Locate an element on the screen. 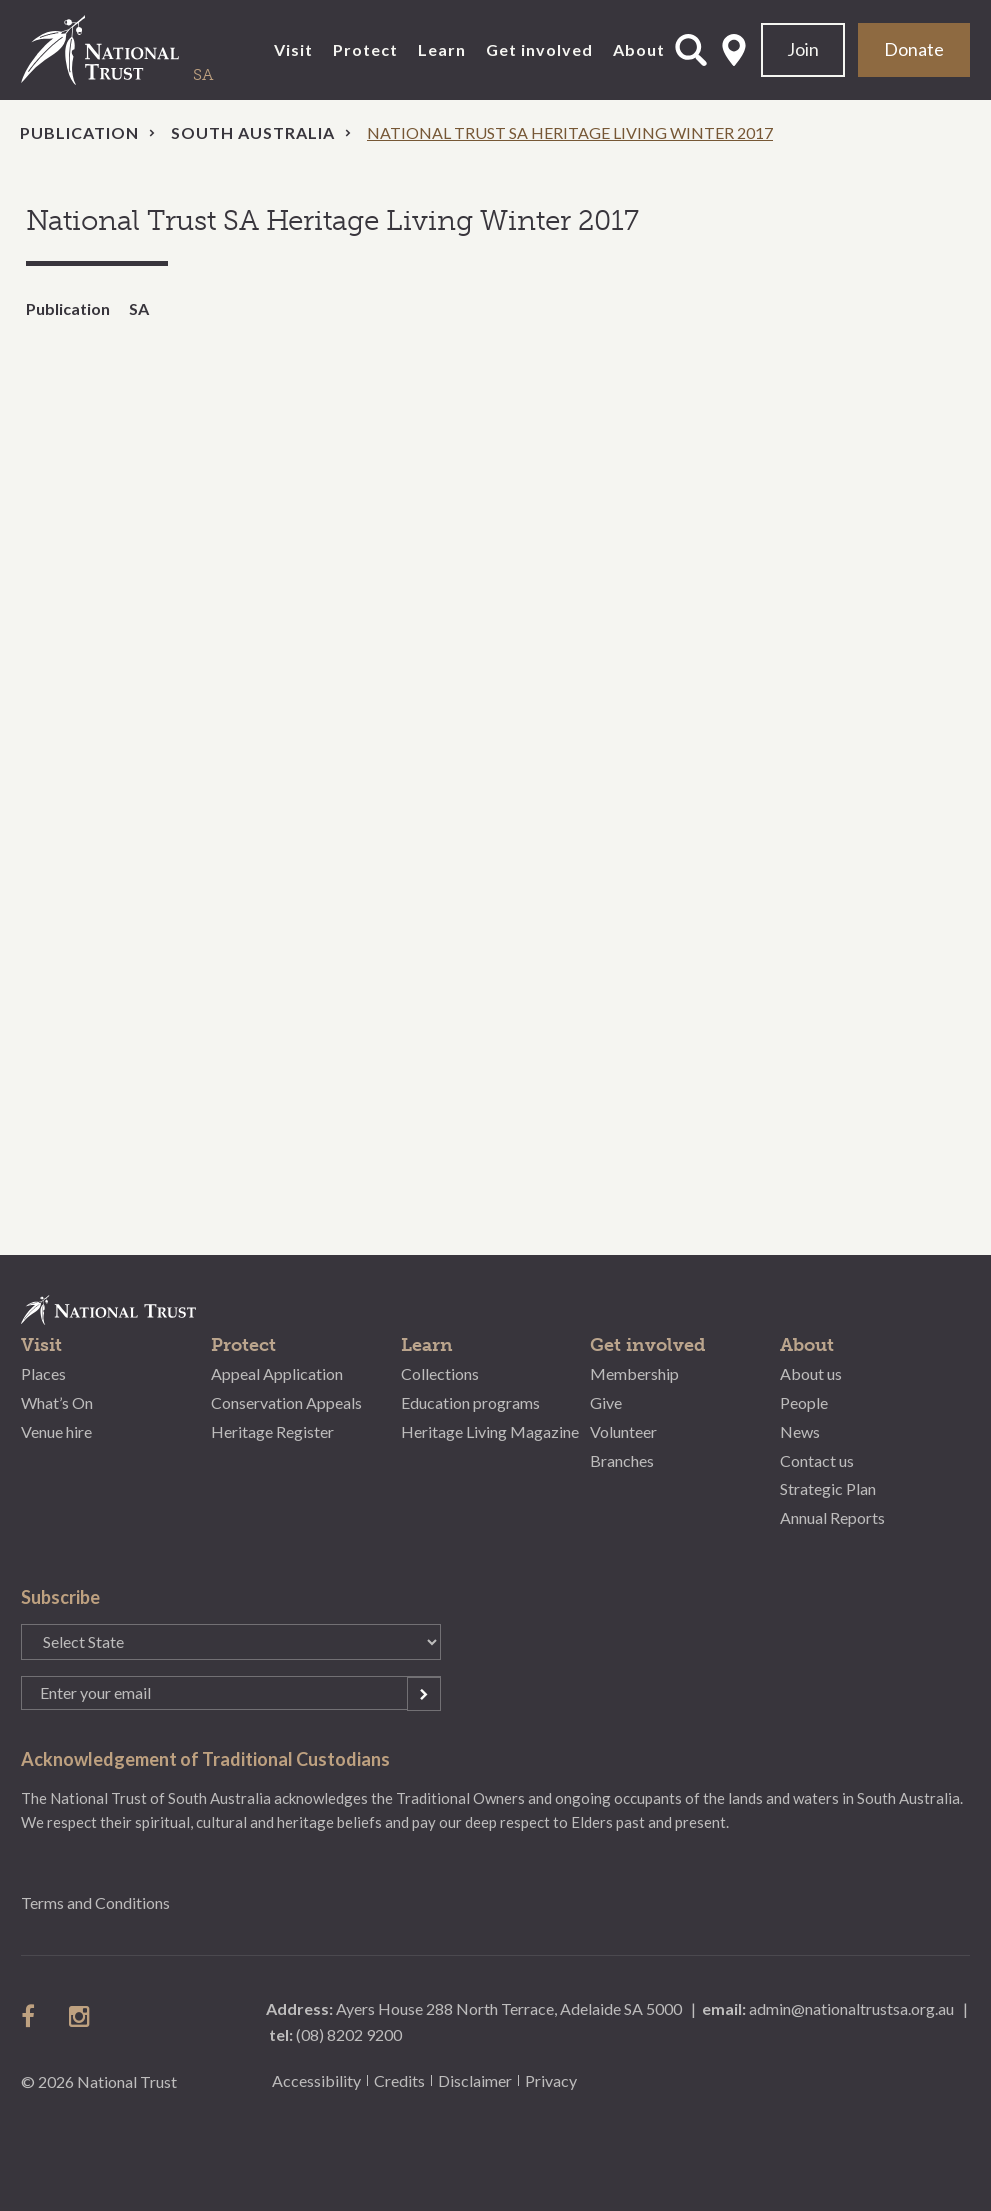 Image resolution: width=991 pixels, height=2211 pixels. Branches is located at coordinates (622, 1460).